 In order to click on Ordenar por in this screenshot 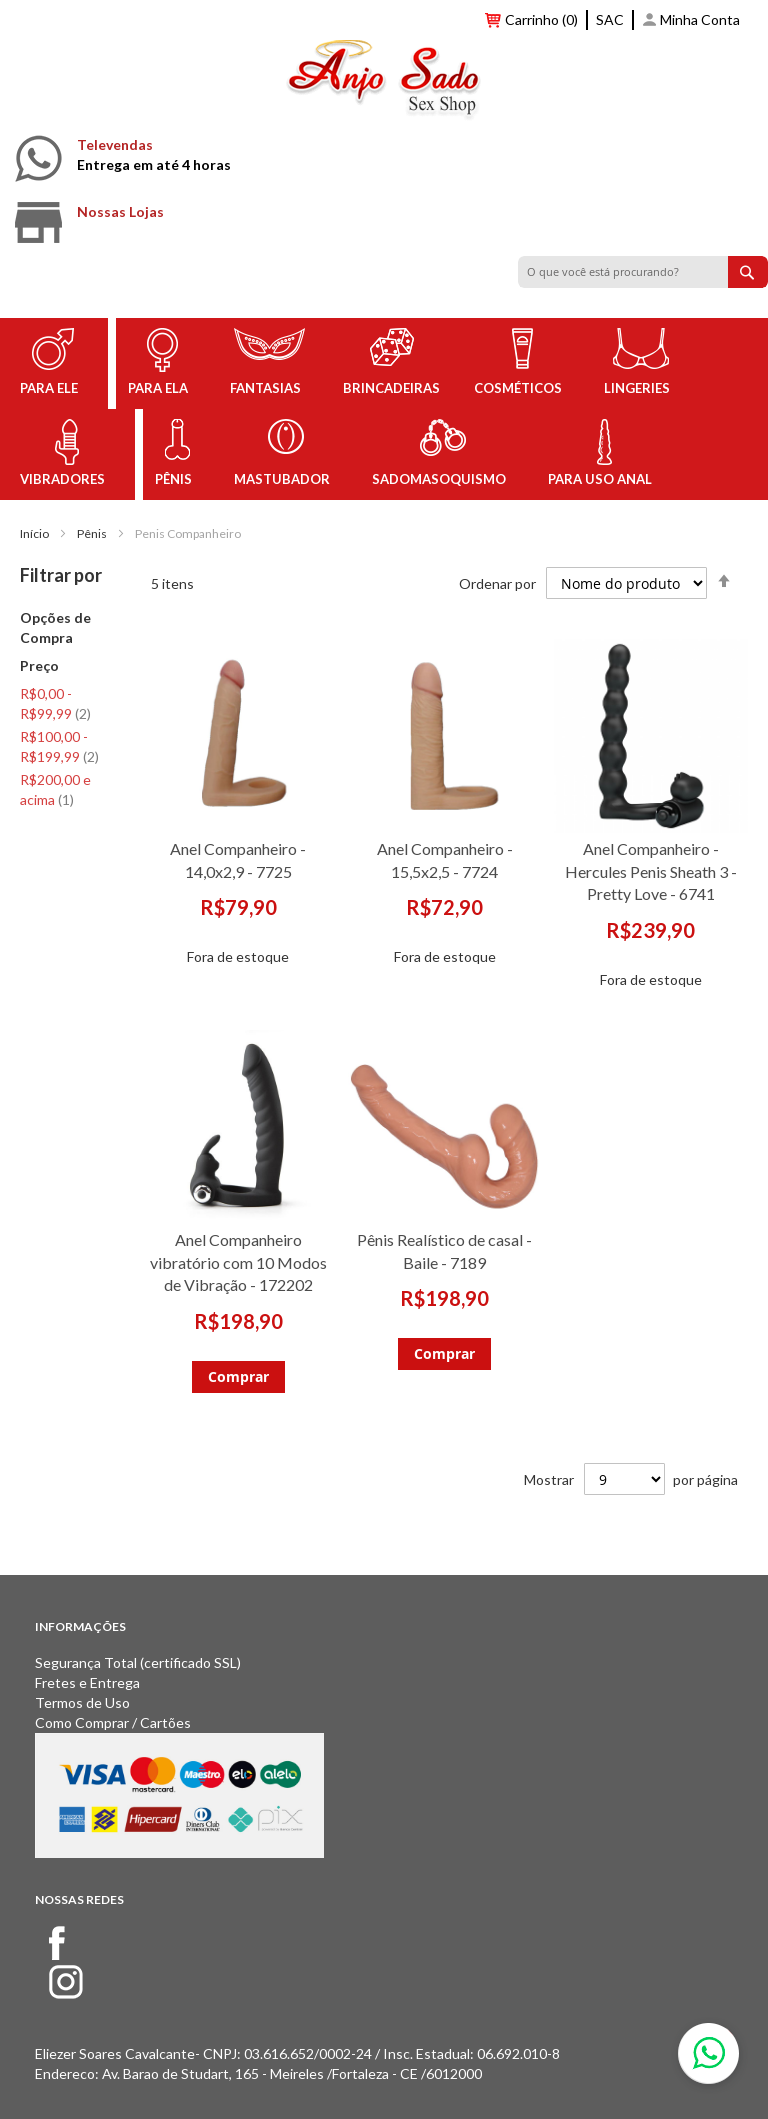, I will do `click(497, 582)`.